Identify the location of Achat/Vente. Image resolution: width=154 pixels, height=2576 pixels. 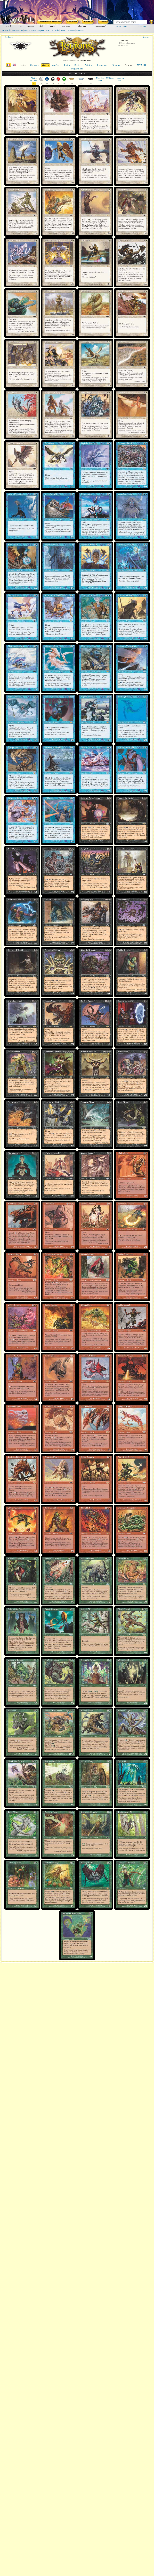
(82, 26).